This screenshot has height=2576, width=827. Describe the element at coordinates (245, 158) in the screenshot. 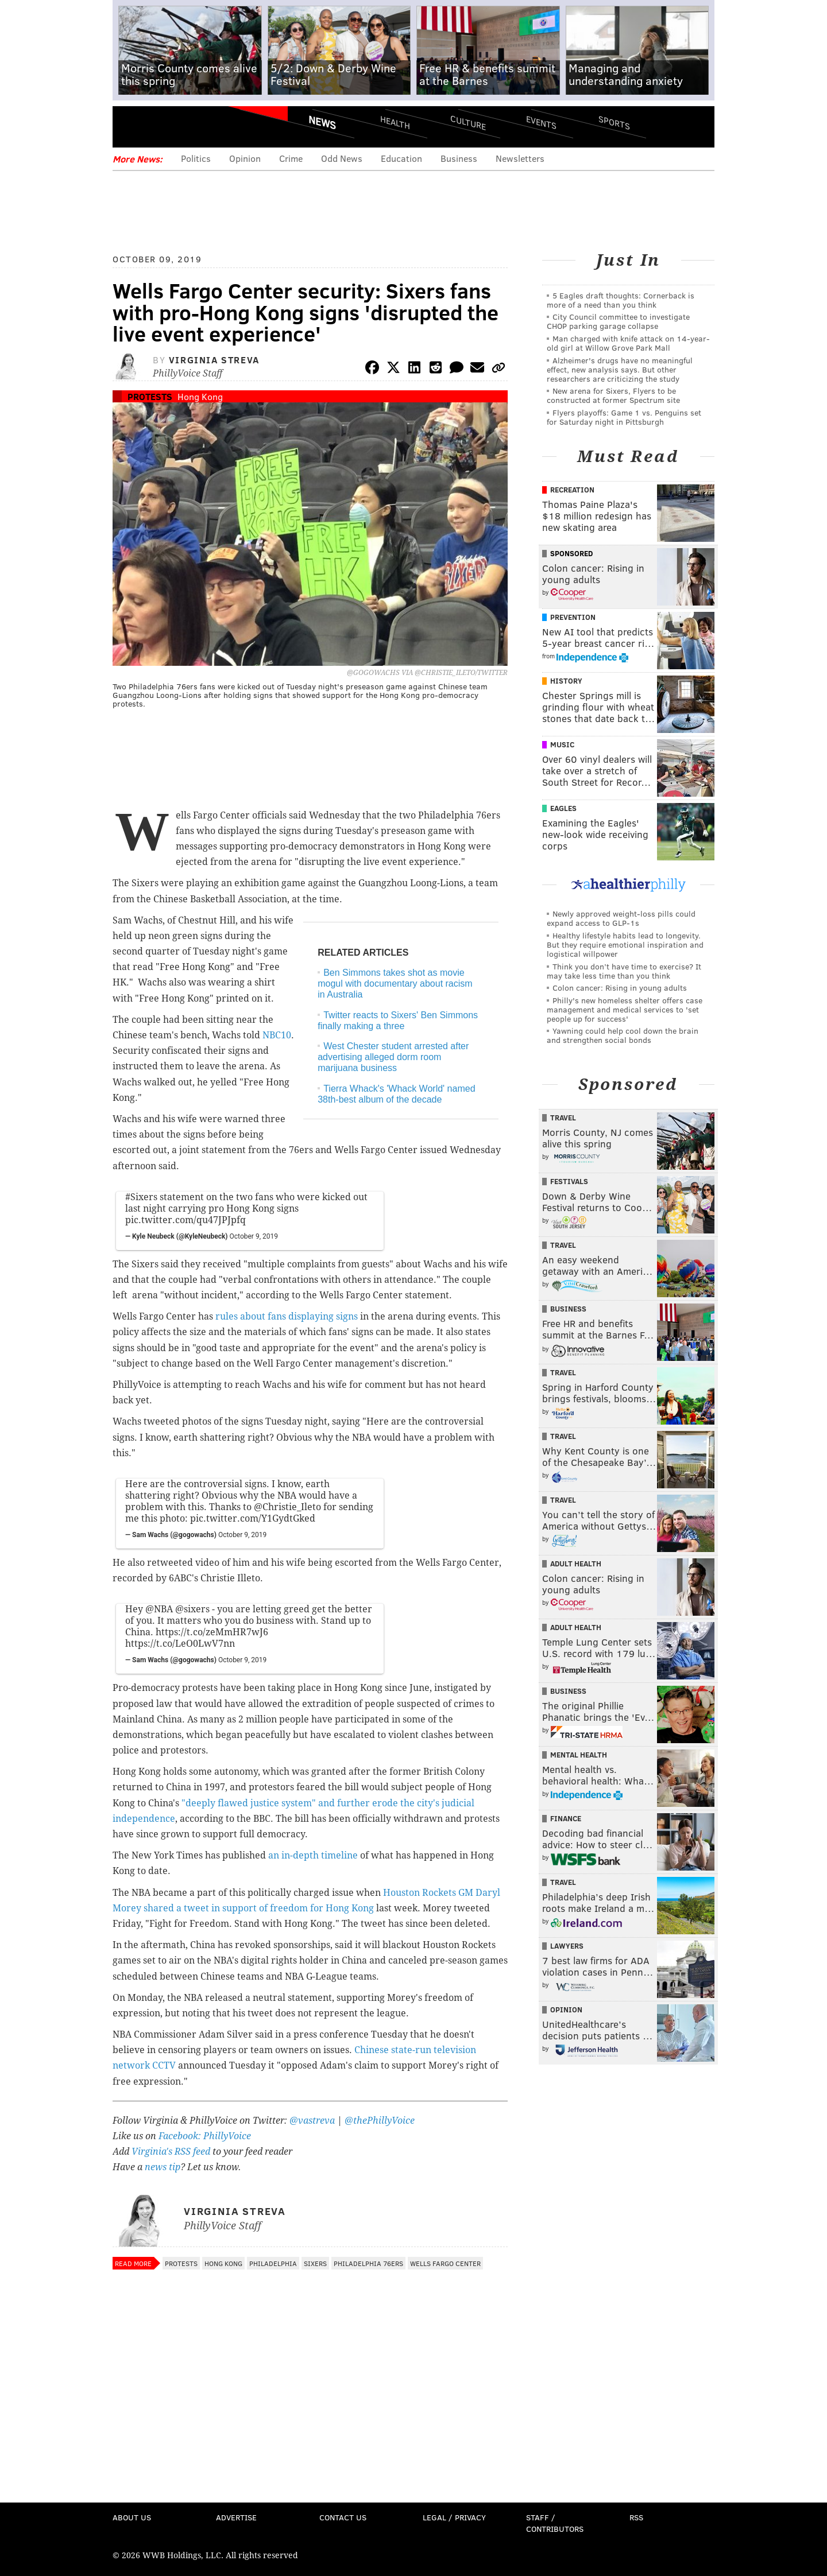

I see `Opinion` at that location.